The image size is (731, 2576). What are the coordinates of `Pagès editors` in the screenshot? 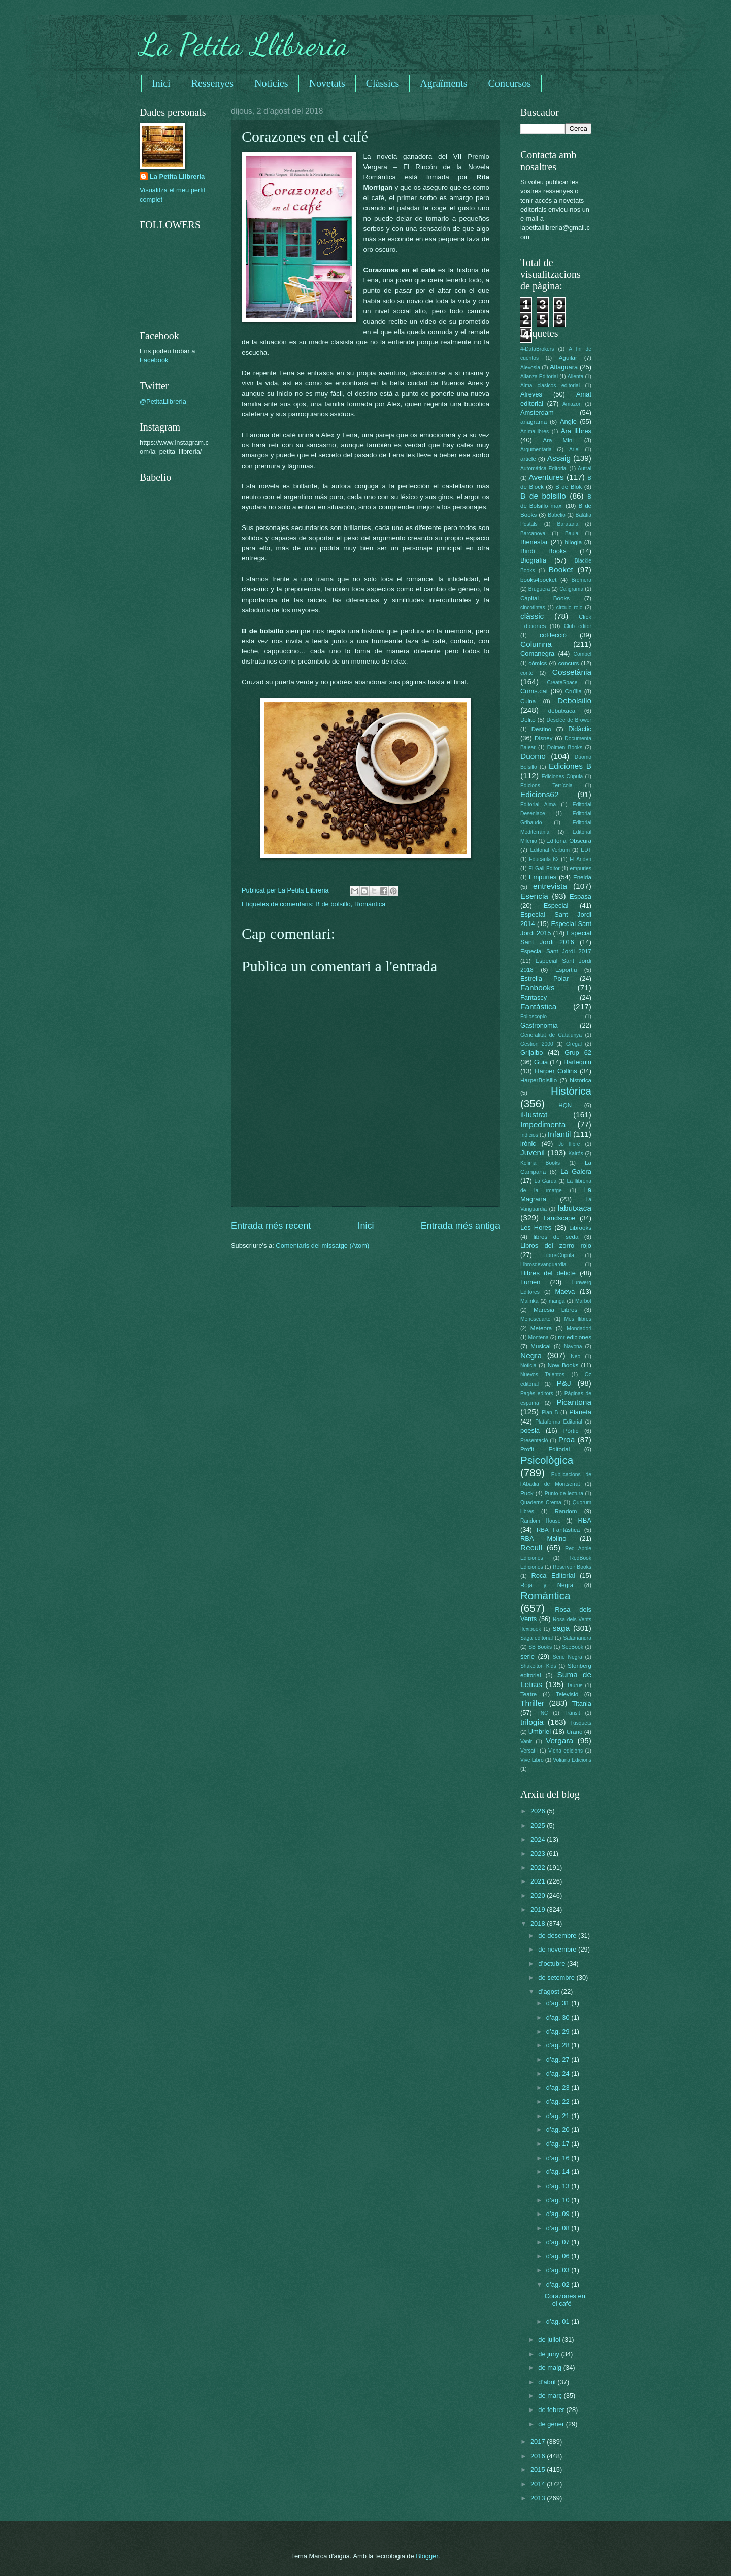 It's located at (536, 1393).